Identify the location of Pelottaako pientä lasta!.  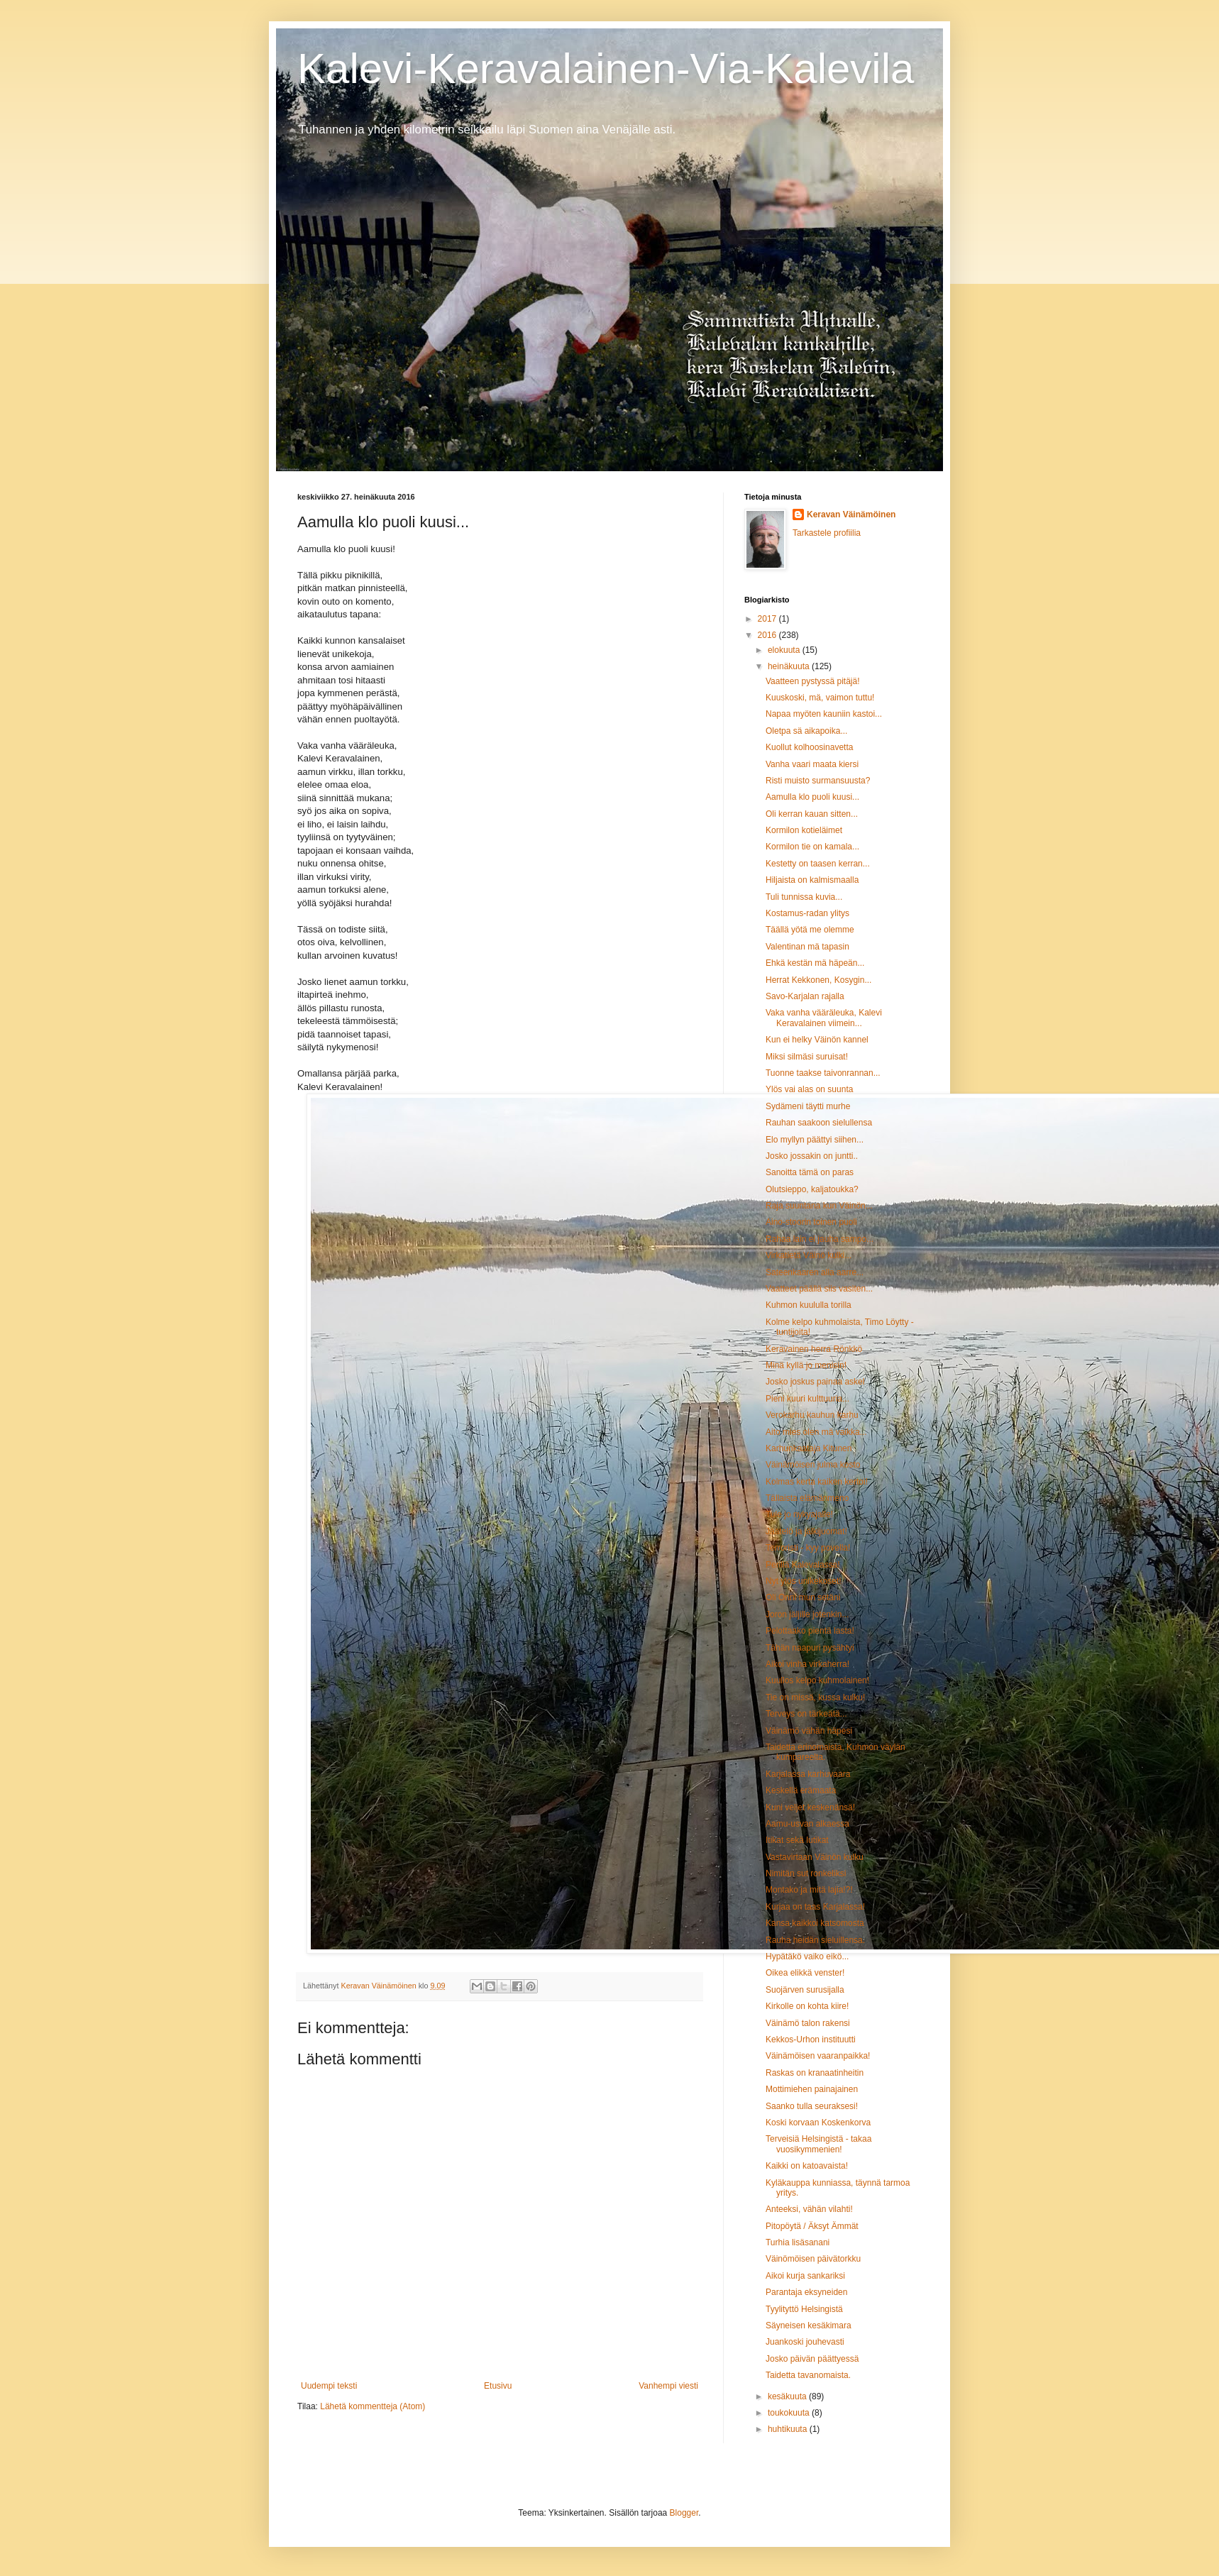
(810, 1631).